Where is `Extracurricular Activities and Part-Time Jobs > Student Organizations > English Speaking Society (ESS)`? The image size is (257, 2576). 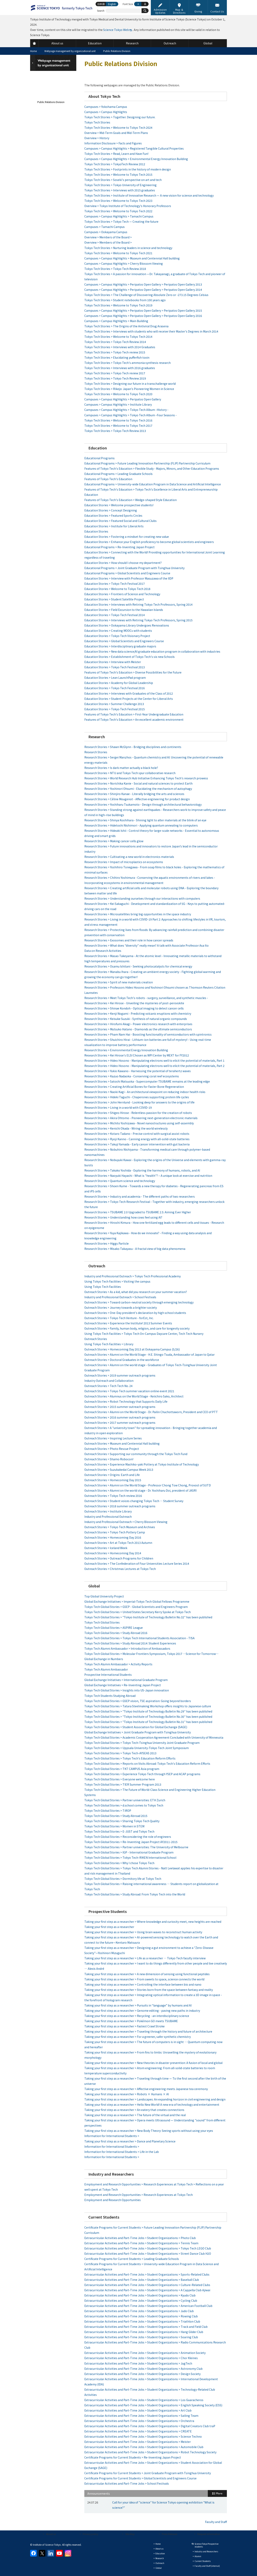 Extracurricular Activities and Part-Time Jobs > Student Organizations > English Speaking Society (ESS) is located at coordinates (153, 2405).